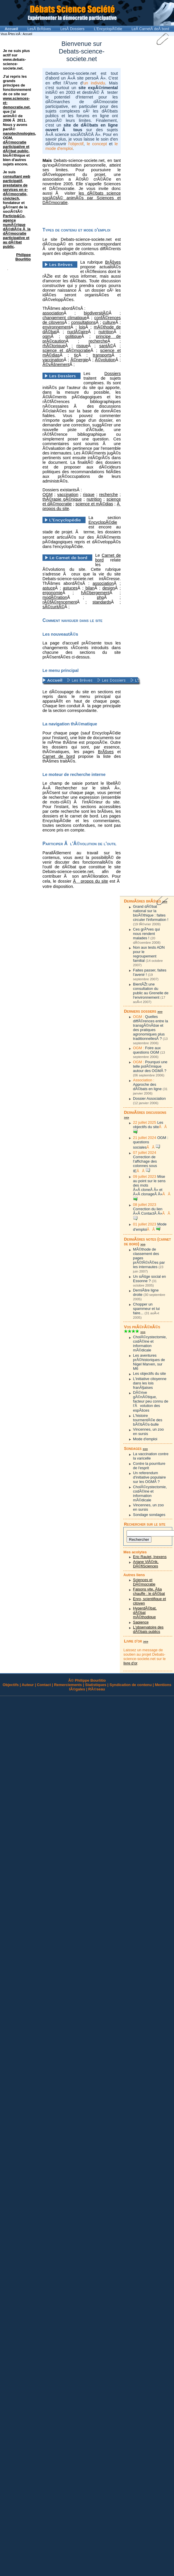 The height and width of the screenshot is (2576, 174). What do you see at coordinates (150, 1557) in the screenshot?
I see `Eric Raulet, Inexens` at bounding box center [150, 1557].